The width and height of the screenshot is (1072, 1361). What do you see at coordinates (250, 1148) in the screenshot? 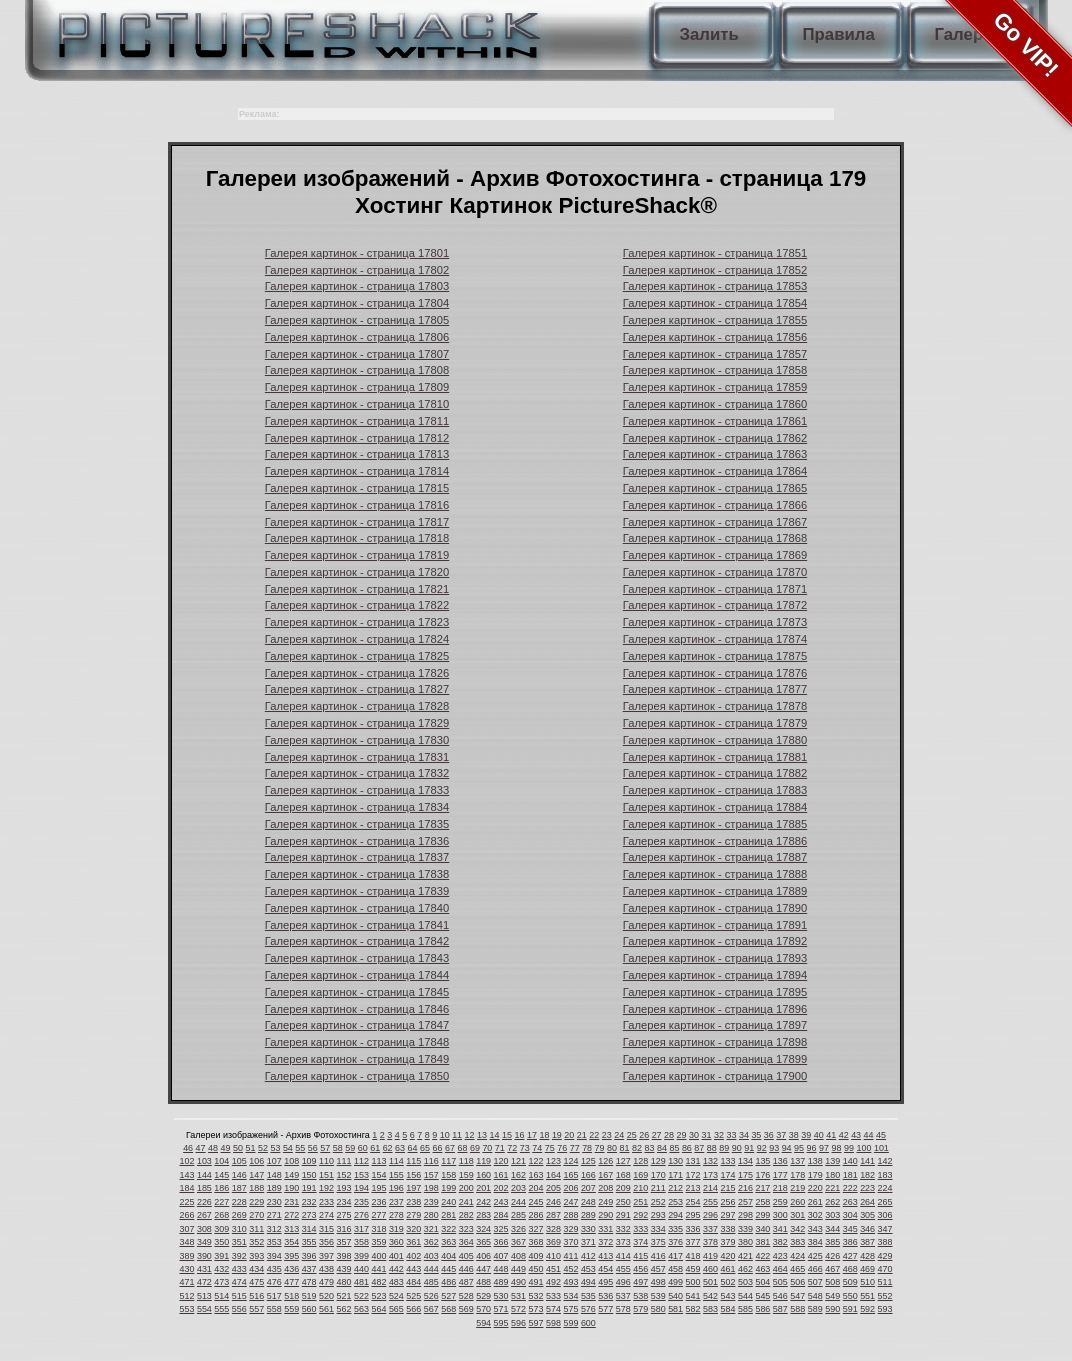
I see `51` at bounding box center [250, 1148].